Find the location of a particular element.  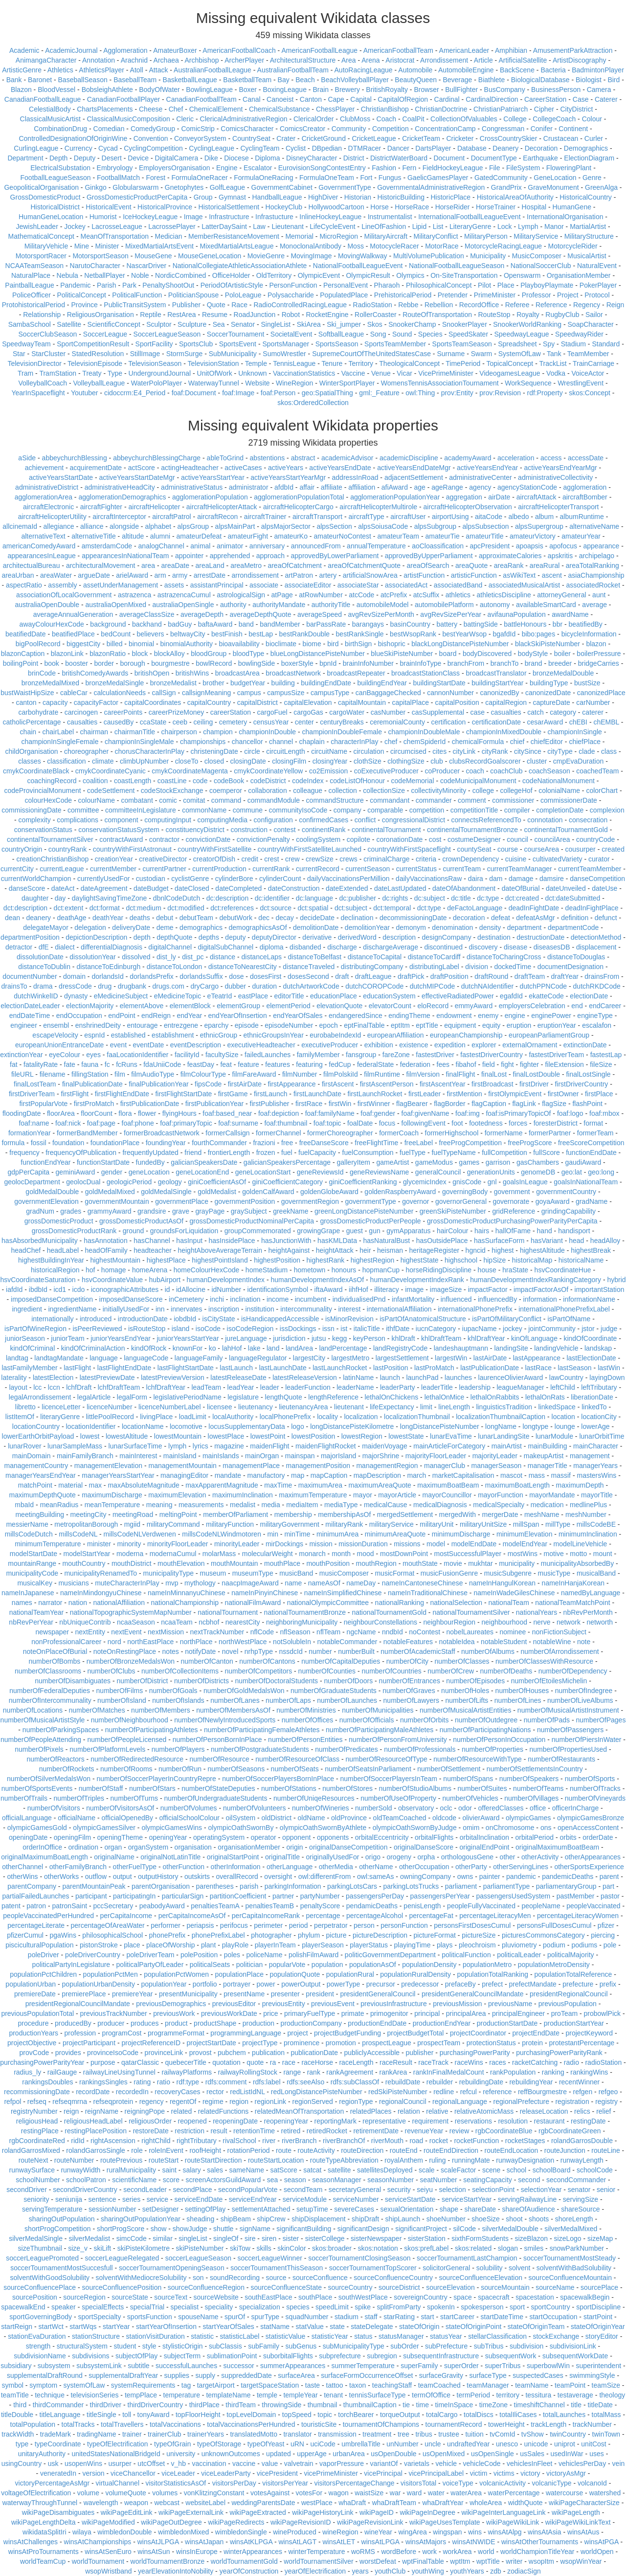

Crustacean is located at coordinates (561, 138).